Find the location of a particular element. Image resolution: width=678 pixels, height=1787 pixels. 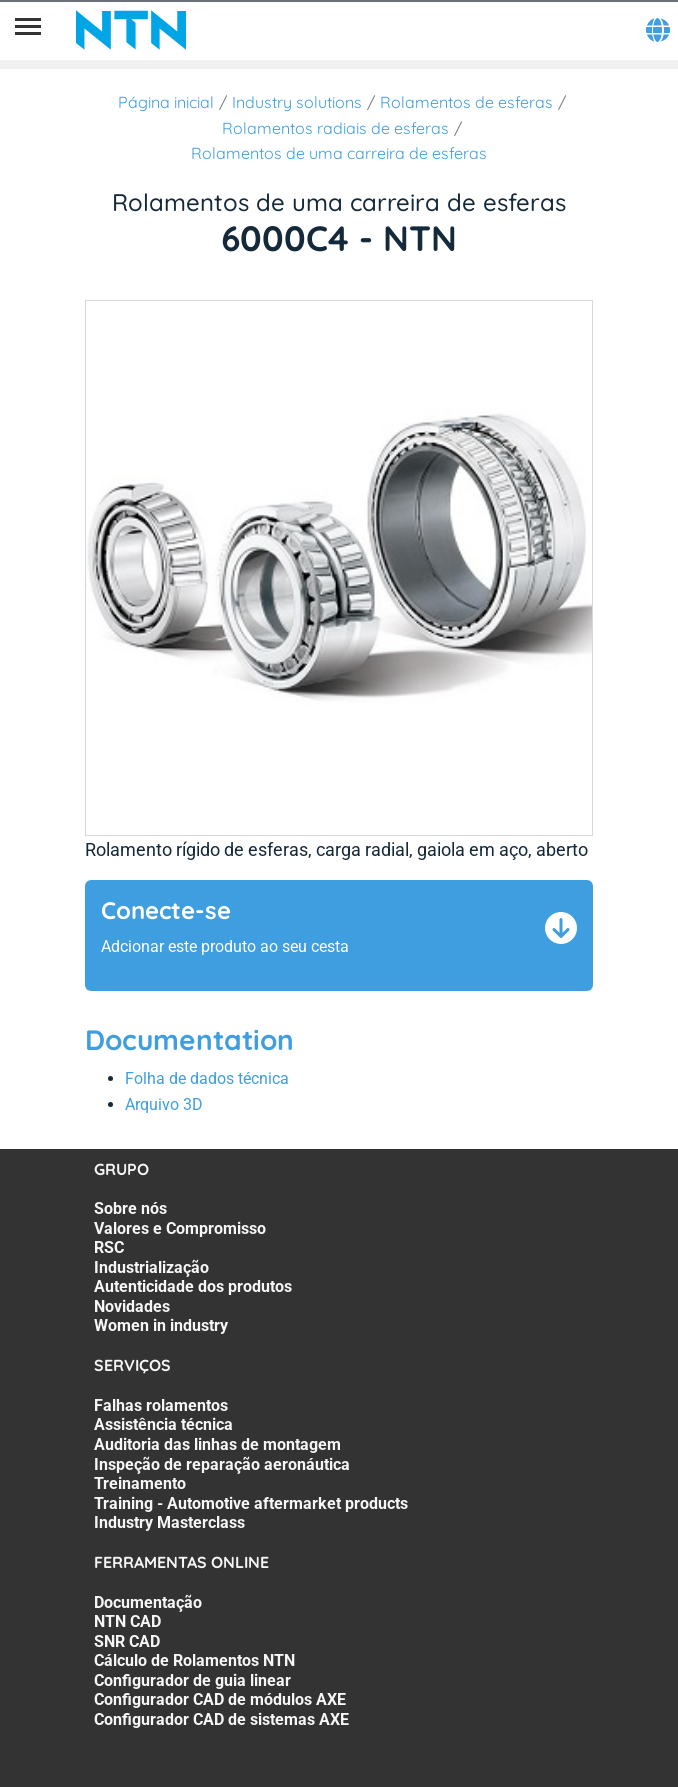

Cálculo de Rolamentos NTN [Cálculo de Rolamentos NTN. 4 of 7] is located at coordinates (194, 1660).